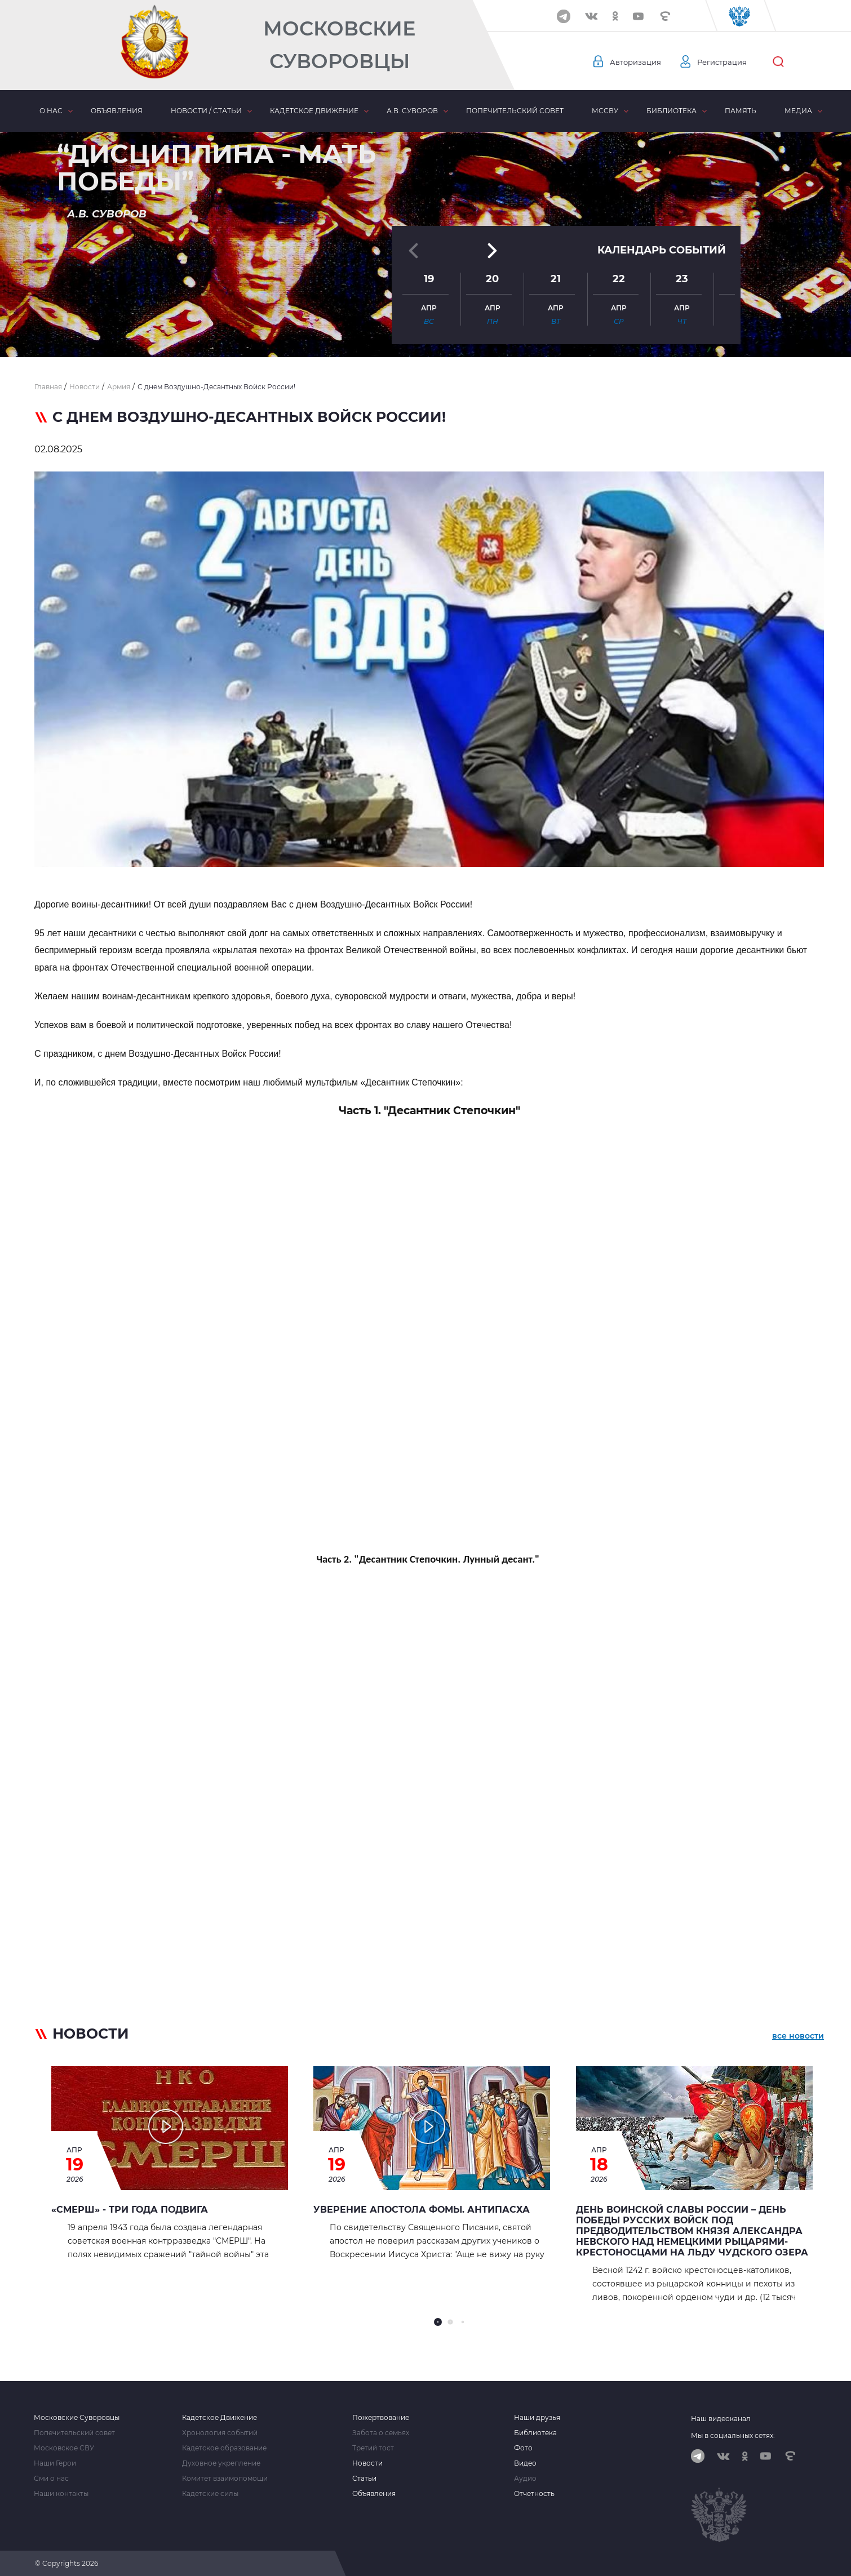  What do you see at coordinates (225, 2478) in the screenshot?
I see `Комитет взаимопомощи` at bounding box center [225, 2478].